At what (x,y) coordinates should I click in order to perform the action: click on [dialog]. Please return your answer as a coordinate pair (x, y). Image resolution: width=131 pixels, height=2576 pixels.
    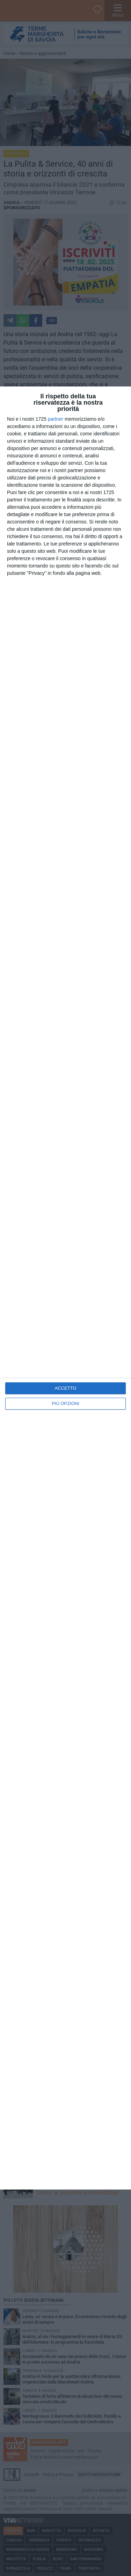
    Looking at the image, I should click on (65, 1288).